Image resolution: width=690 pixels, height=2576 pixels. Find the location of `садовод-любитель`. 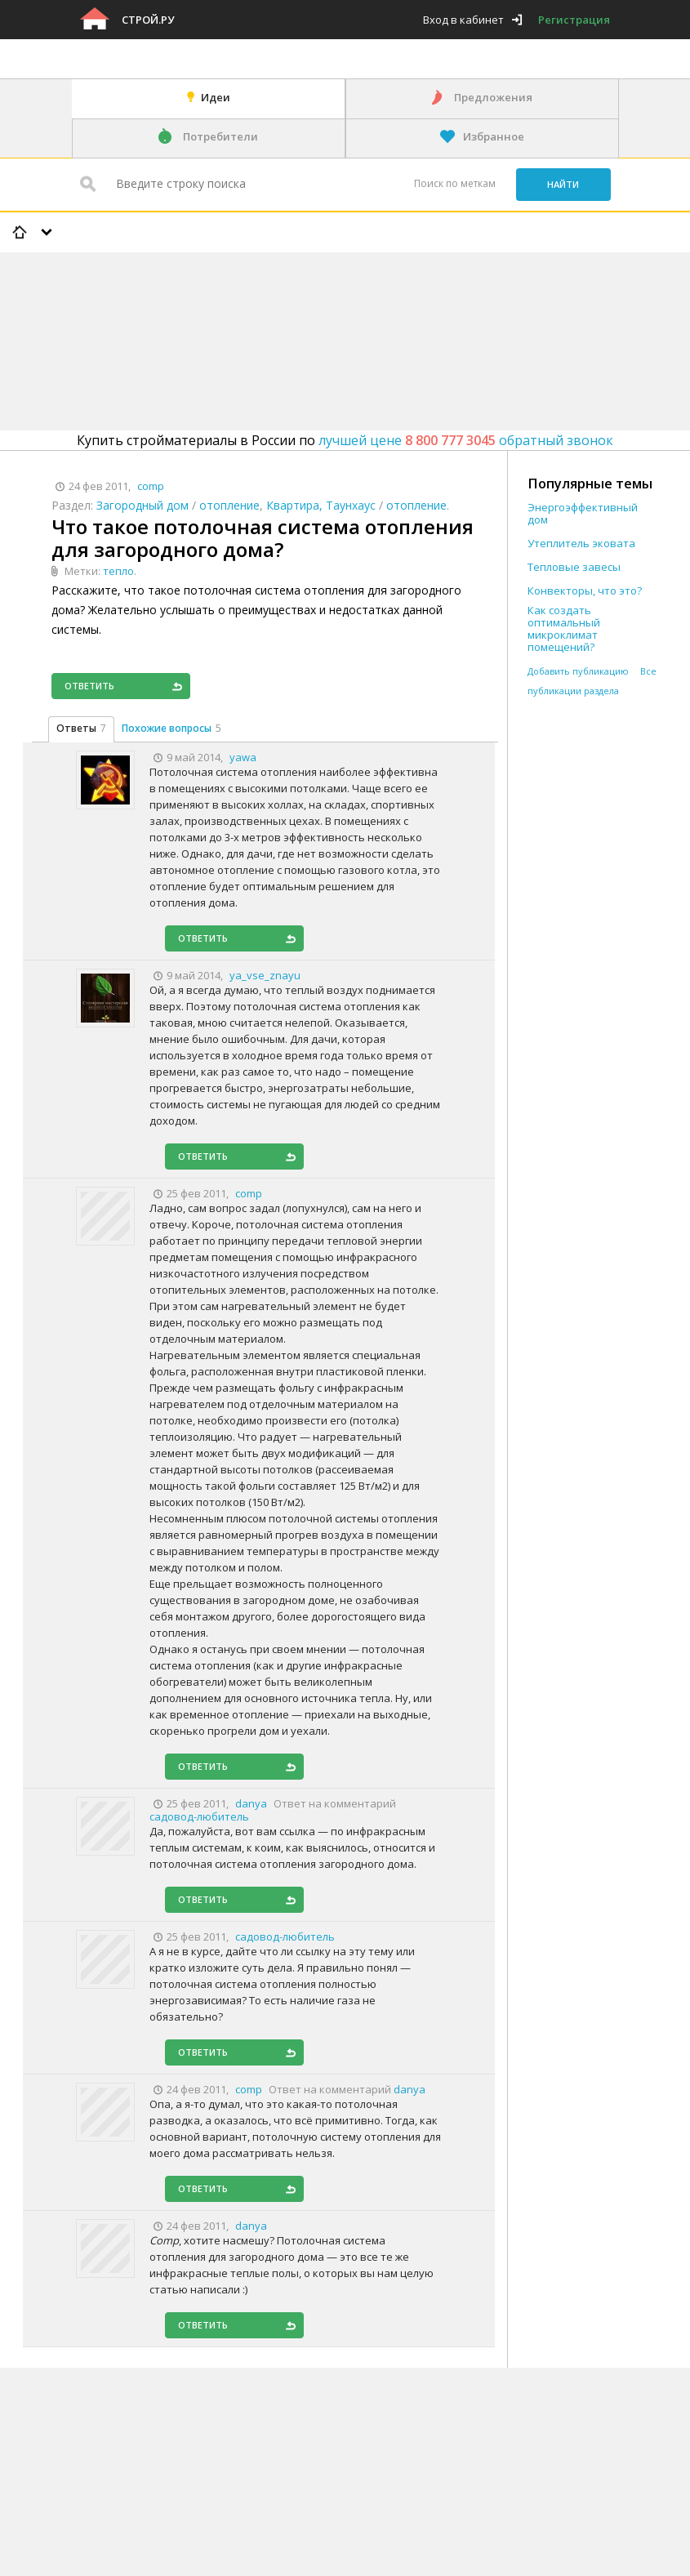

садовод-любитель is located at coordinates (199, 1816).